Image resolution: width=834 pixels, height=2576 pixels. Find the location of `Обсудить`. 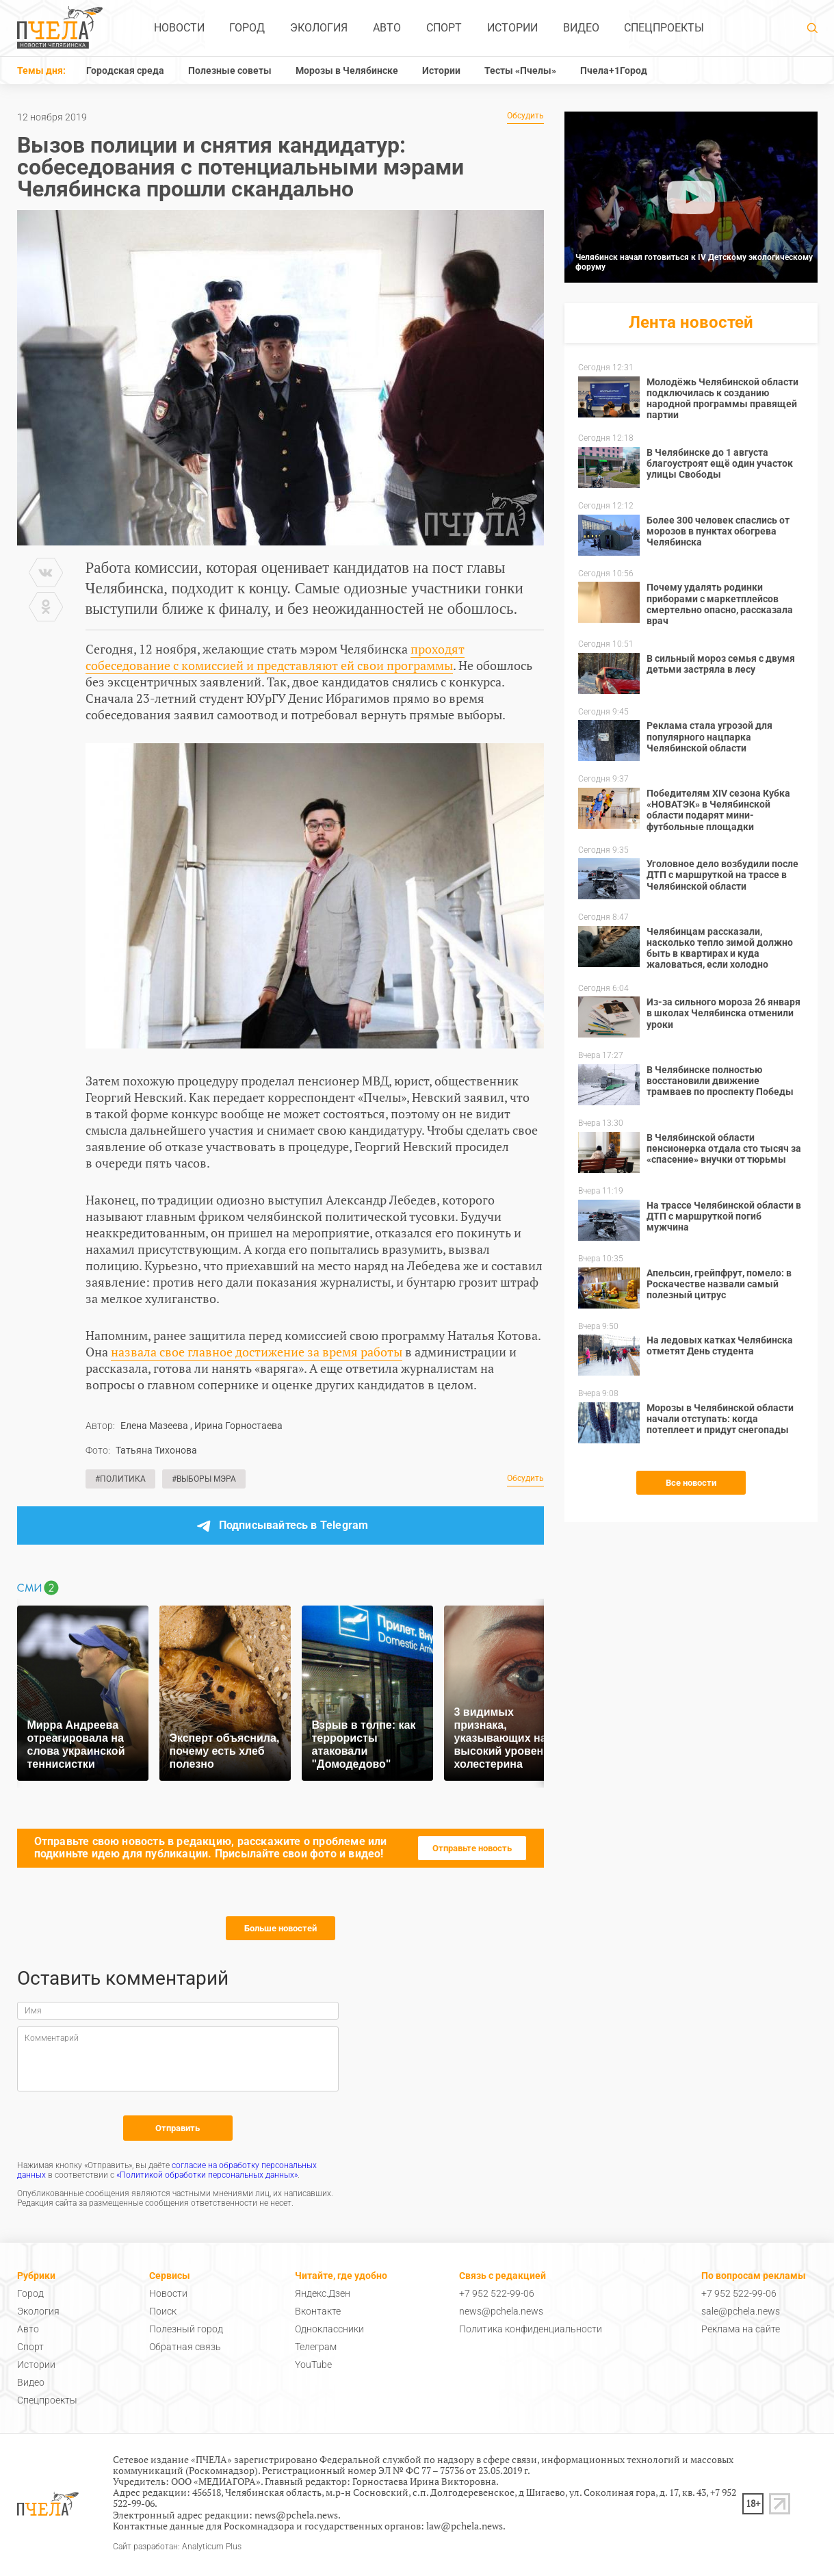

Обсудить is located at coordinates (525, 116).